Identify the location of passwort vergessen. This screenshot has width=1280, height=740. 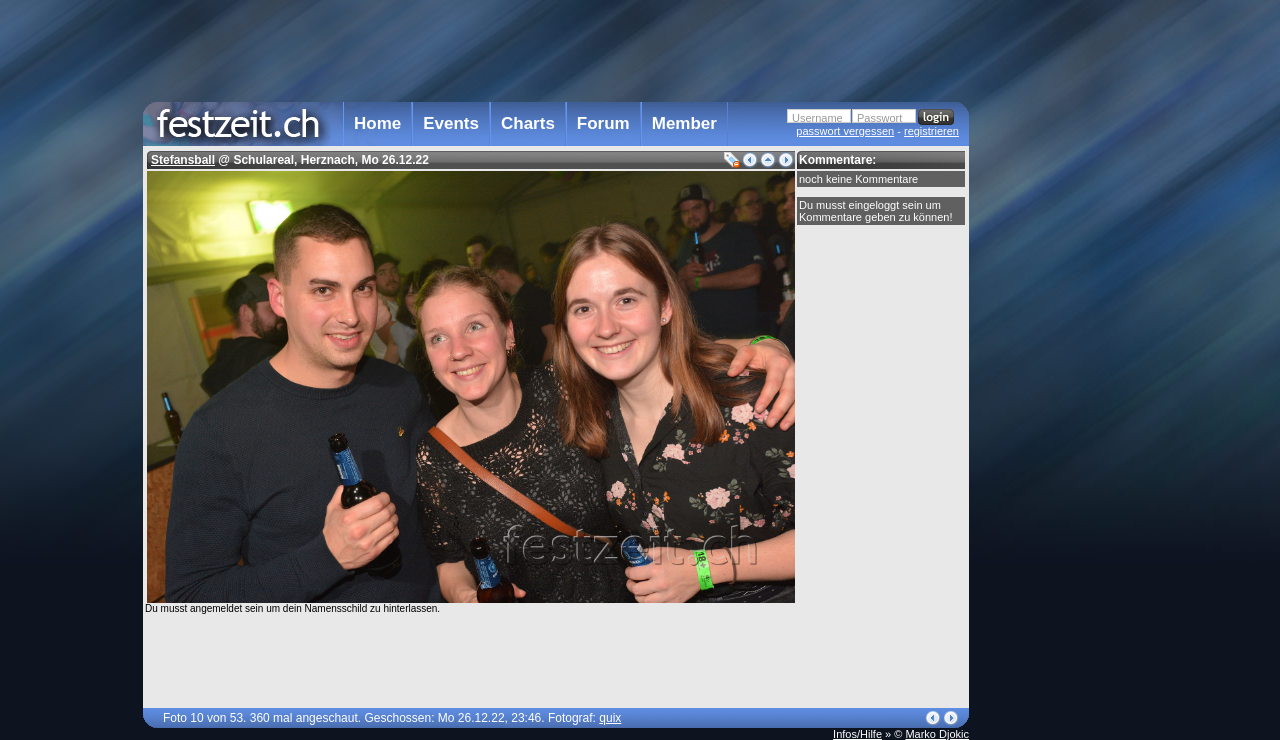
(845, 131).